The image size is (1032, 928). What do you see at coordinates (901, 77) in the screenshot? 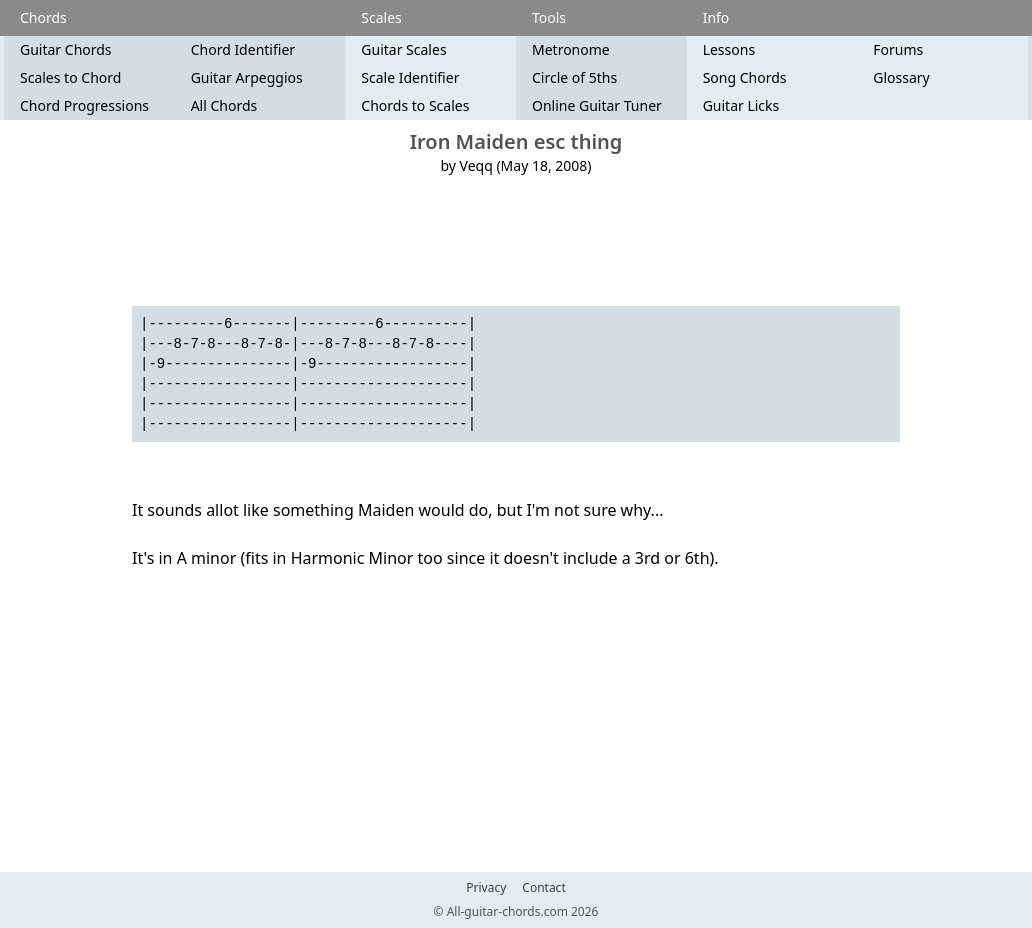
I see `Glossary` at bounding box center [901, 77].